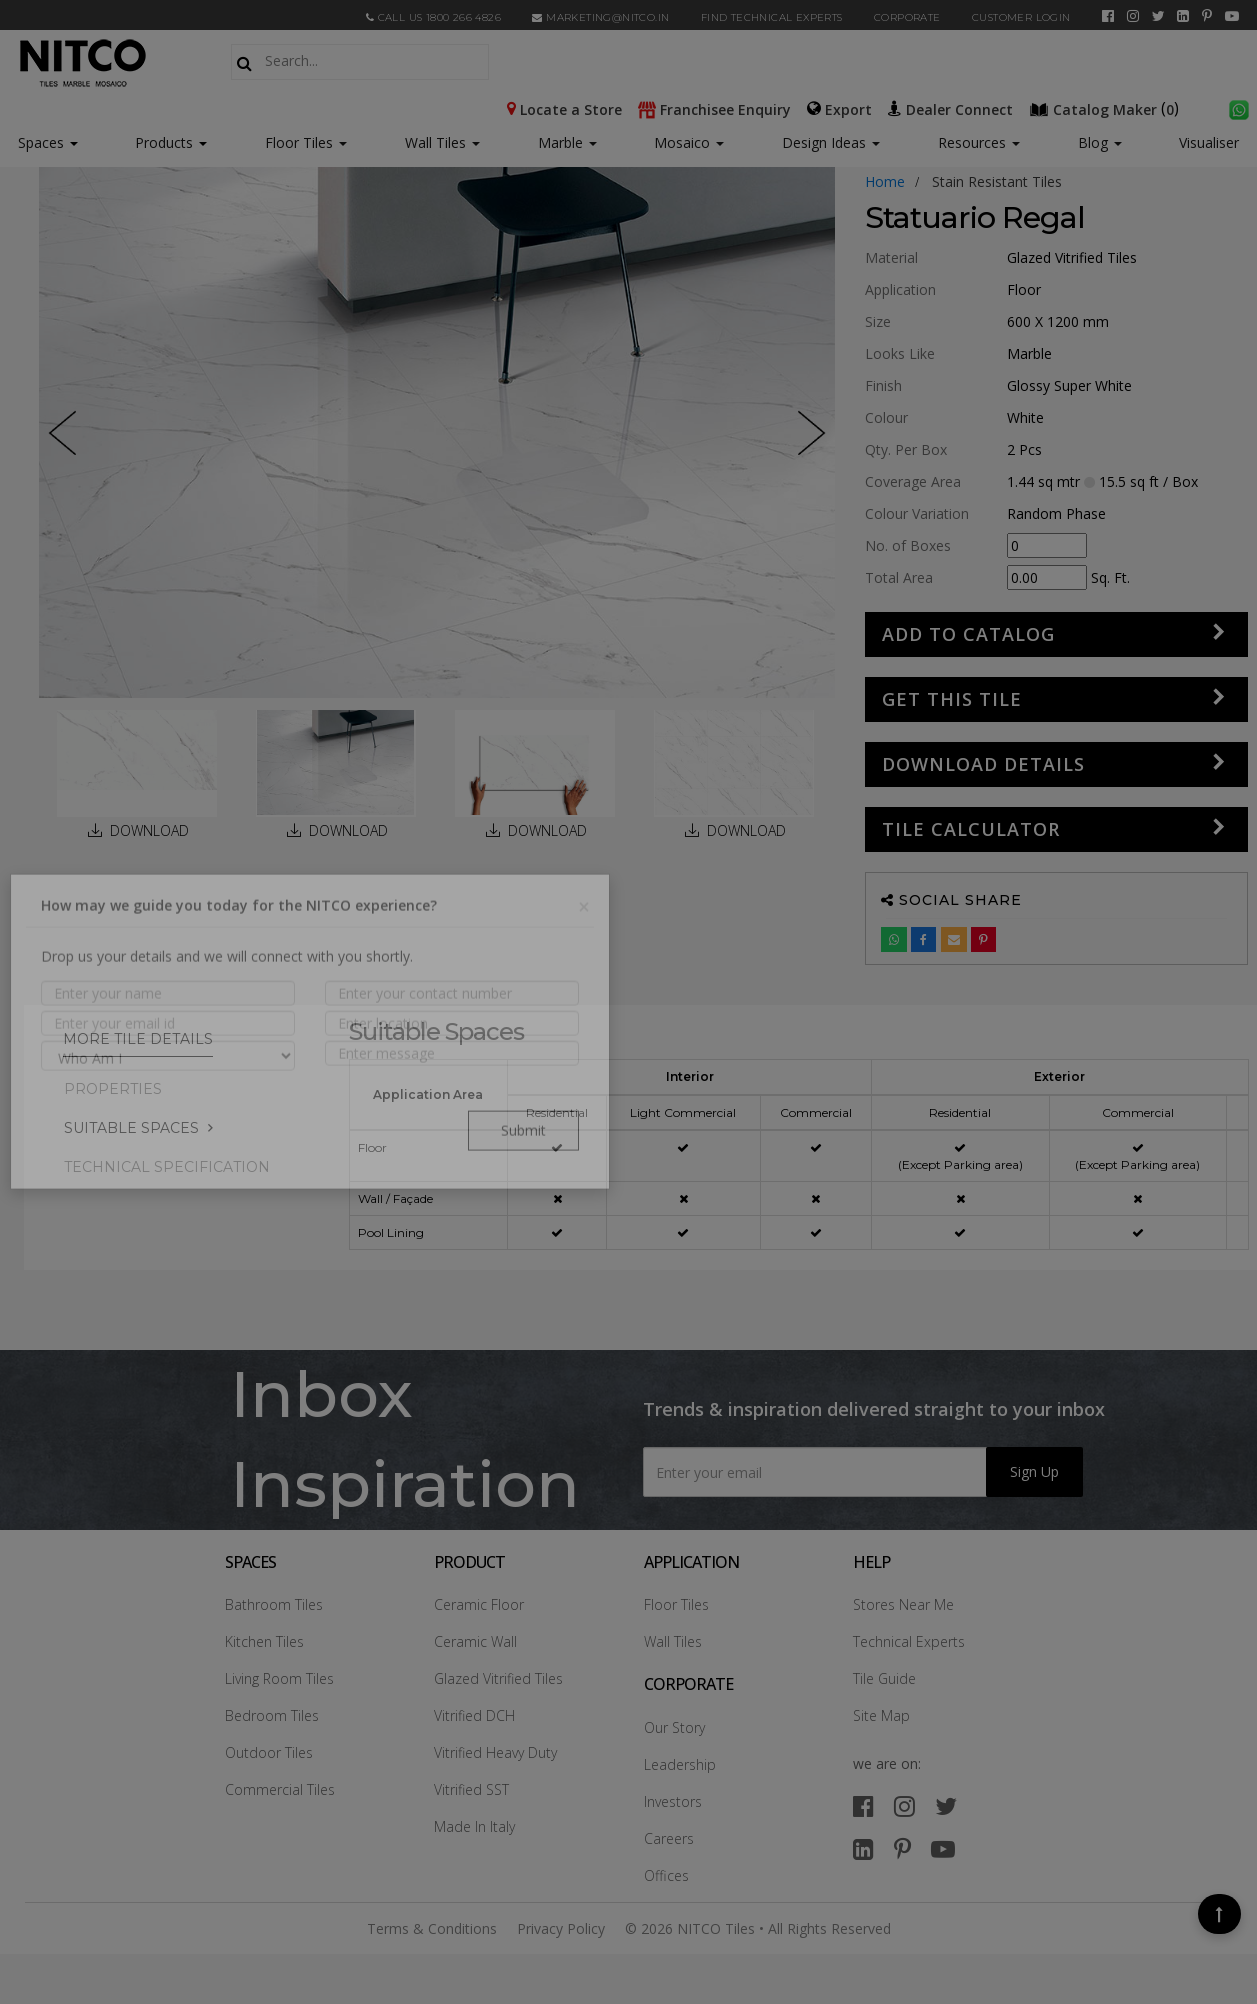  Describe the element at coordinates (885, 181) in the screenshot. I see `Home` at that location.